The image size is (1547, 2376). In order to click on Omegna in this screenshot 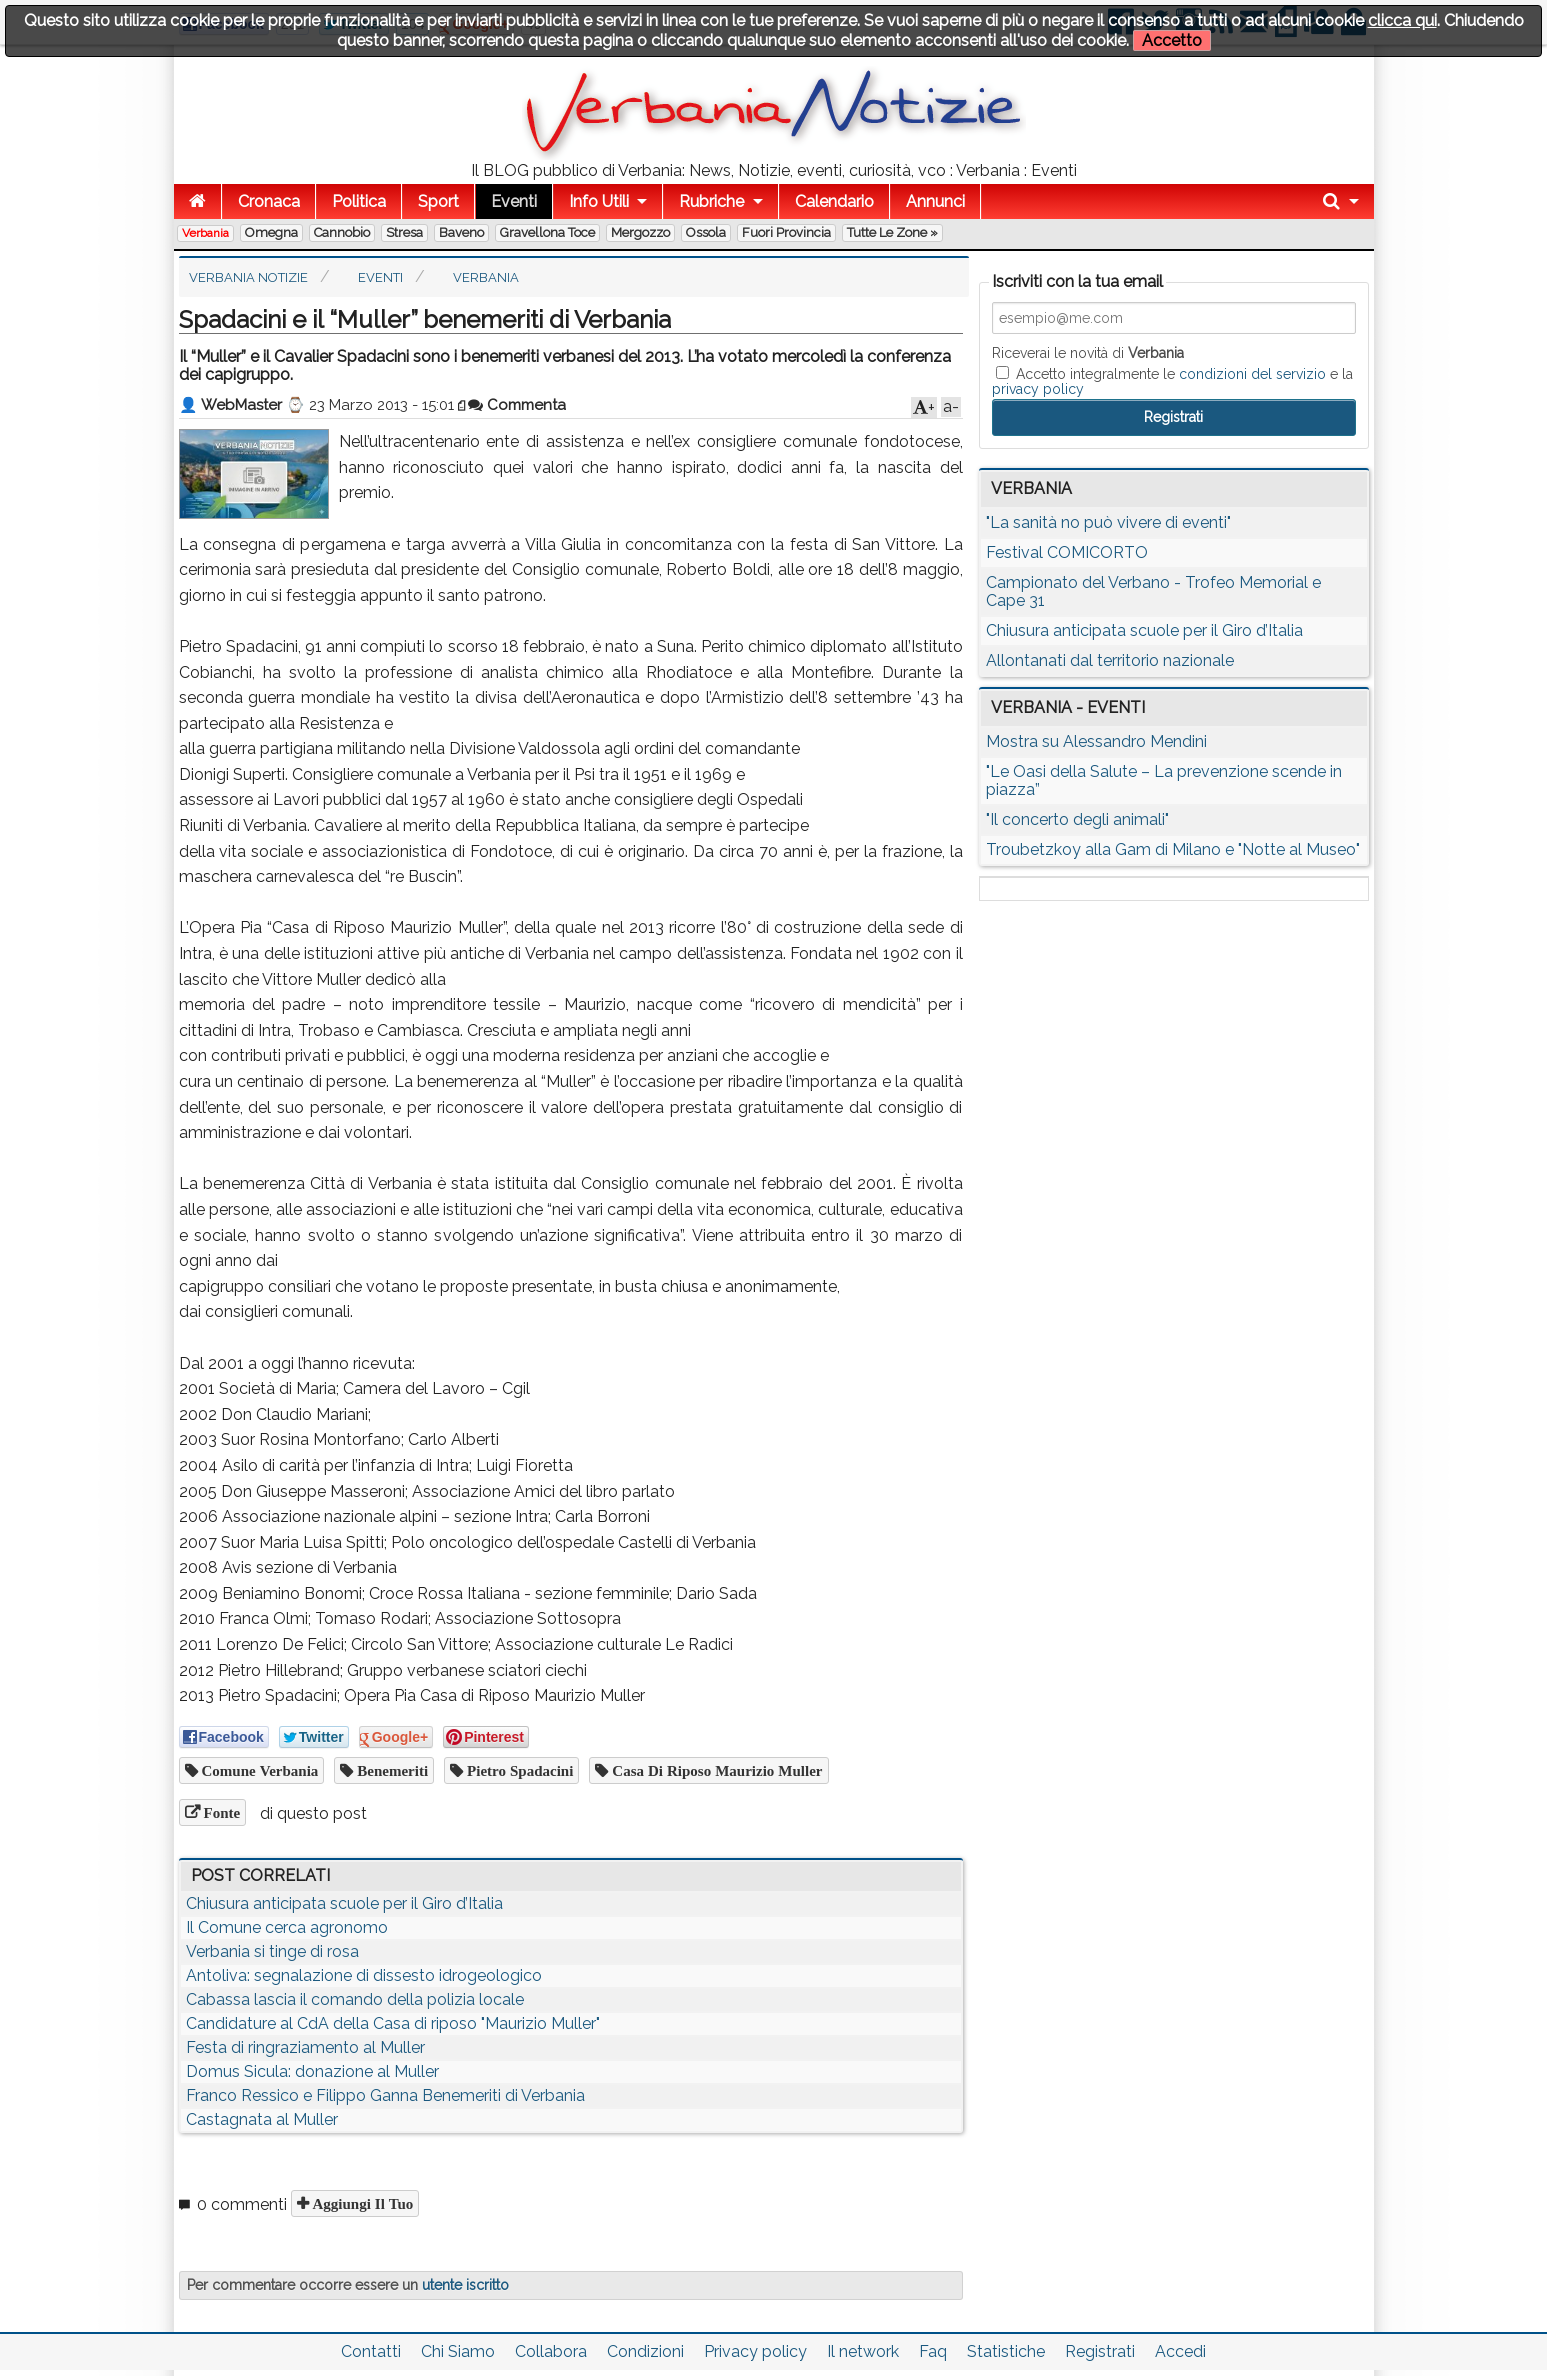, I will do `click(271, 232)`.